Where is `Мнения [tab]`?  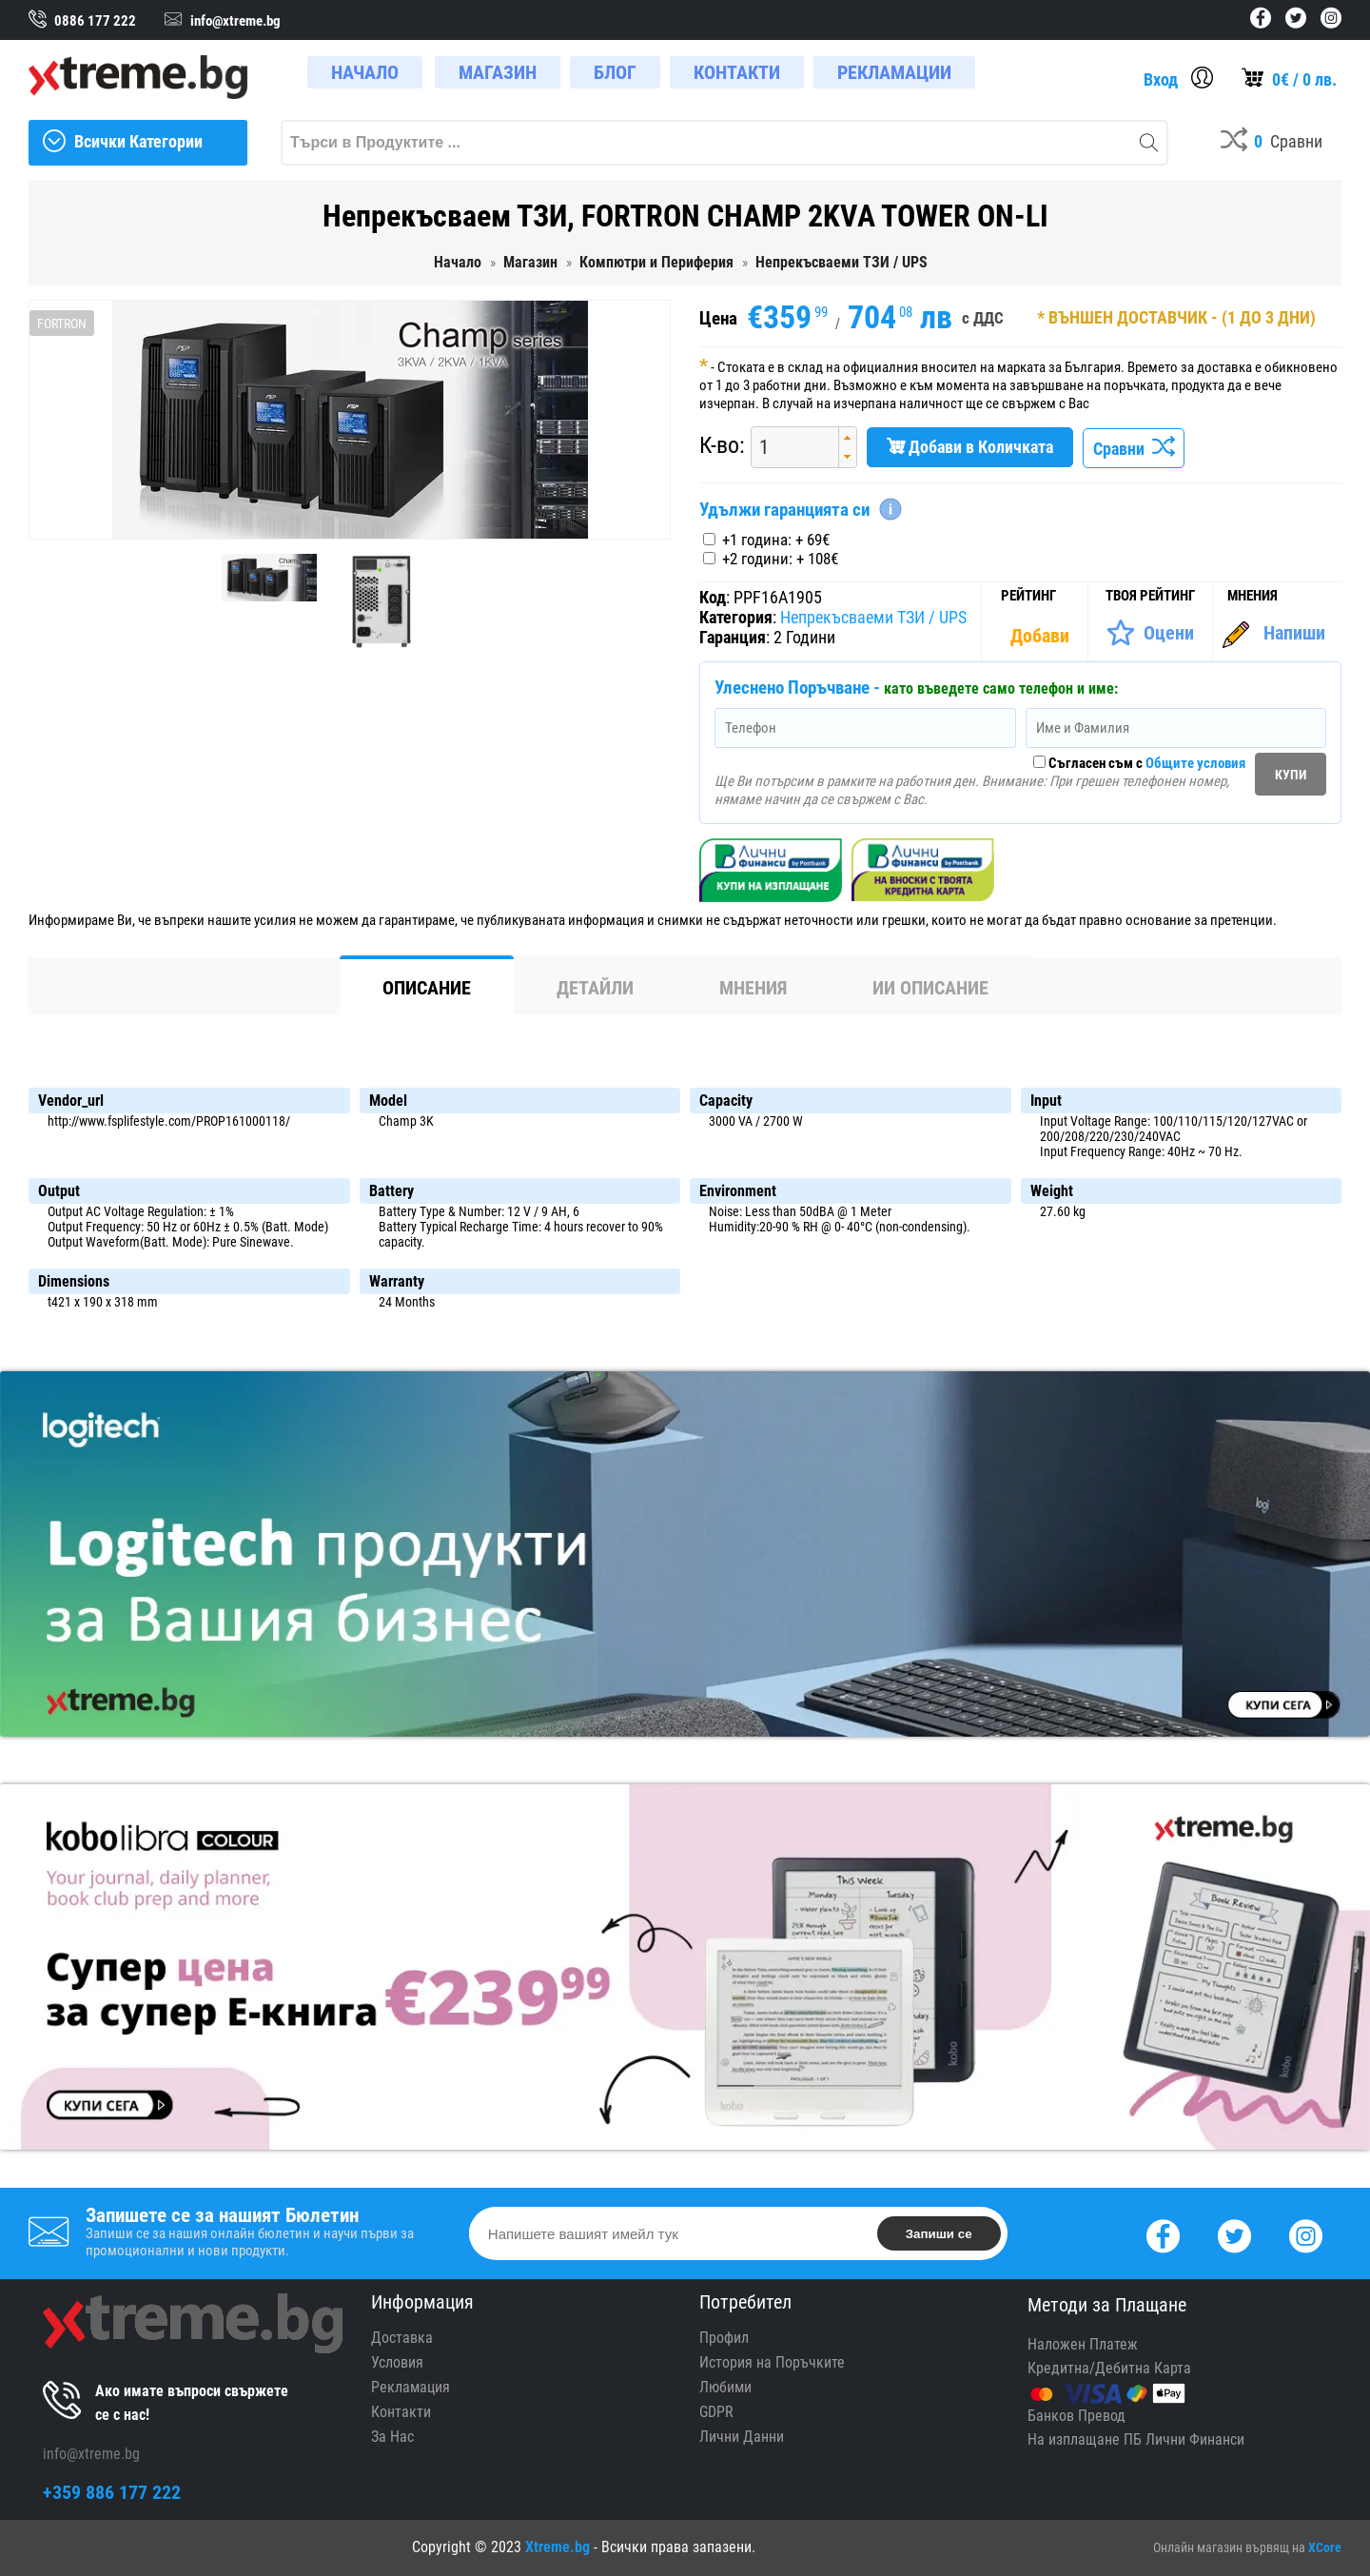
Мнения [tab] is located at coordinates (753, 987).